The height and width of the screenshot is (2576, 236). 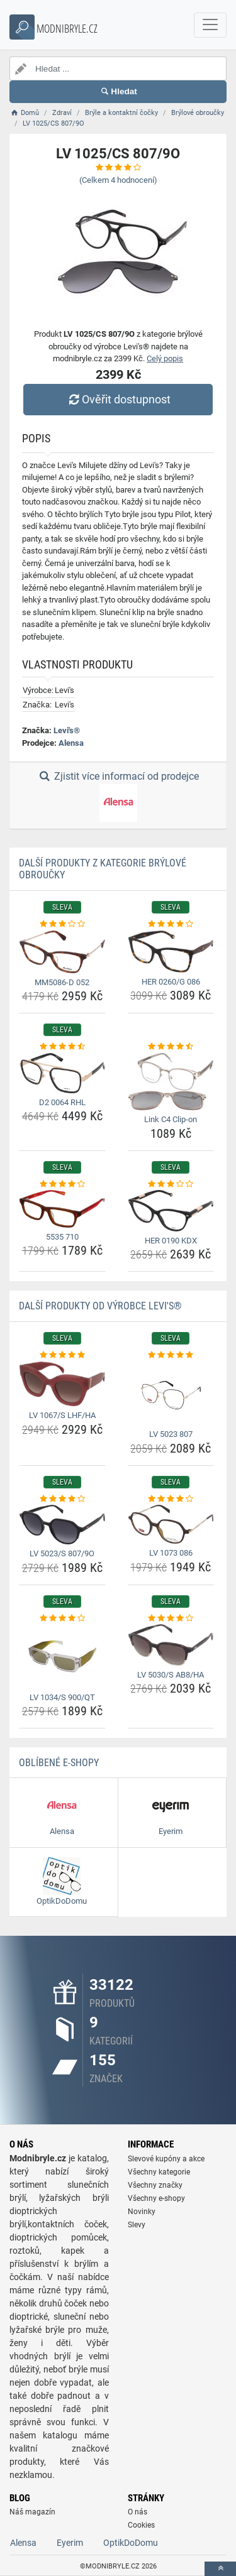 What do you see at coordinates (136, 2224) in the screenshot?
I see `Slevy` at bounding box center [136, 2224].